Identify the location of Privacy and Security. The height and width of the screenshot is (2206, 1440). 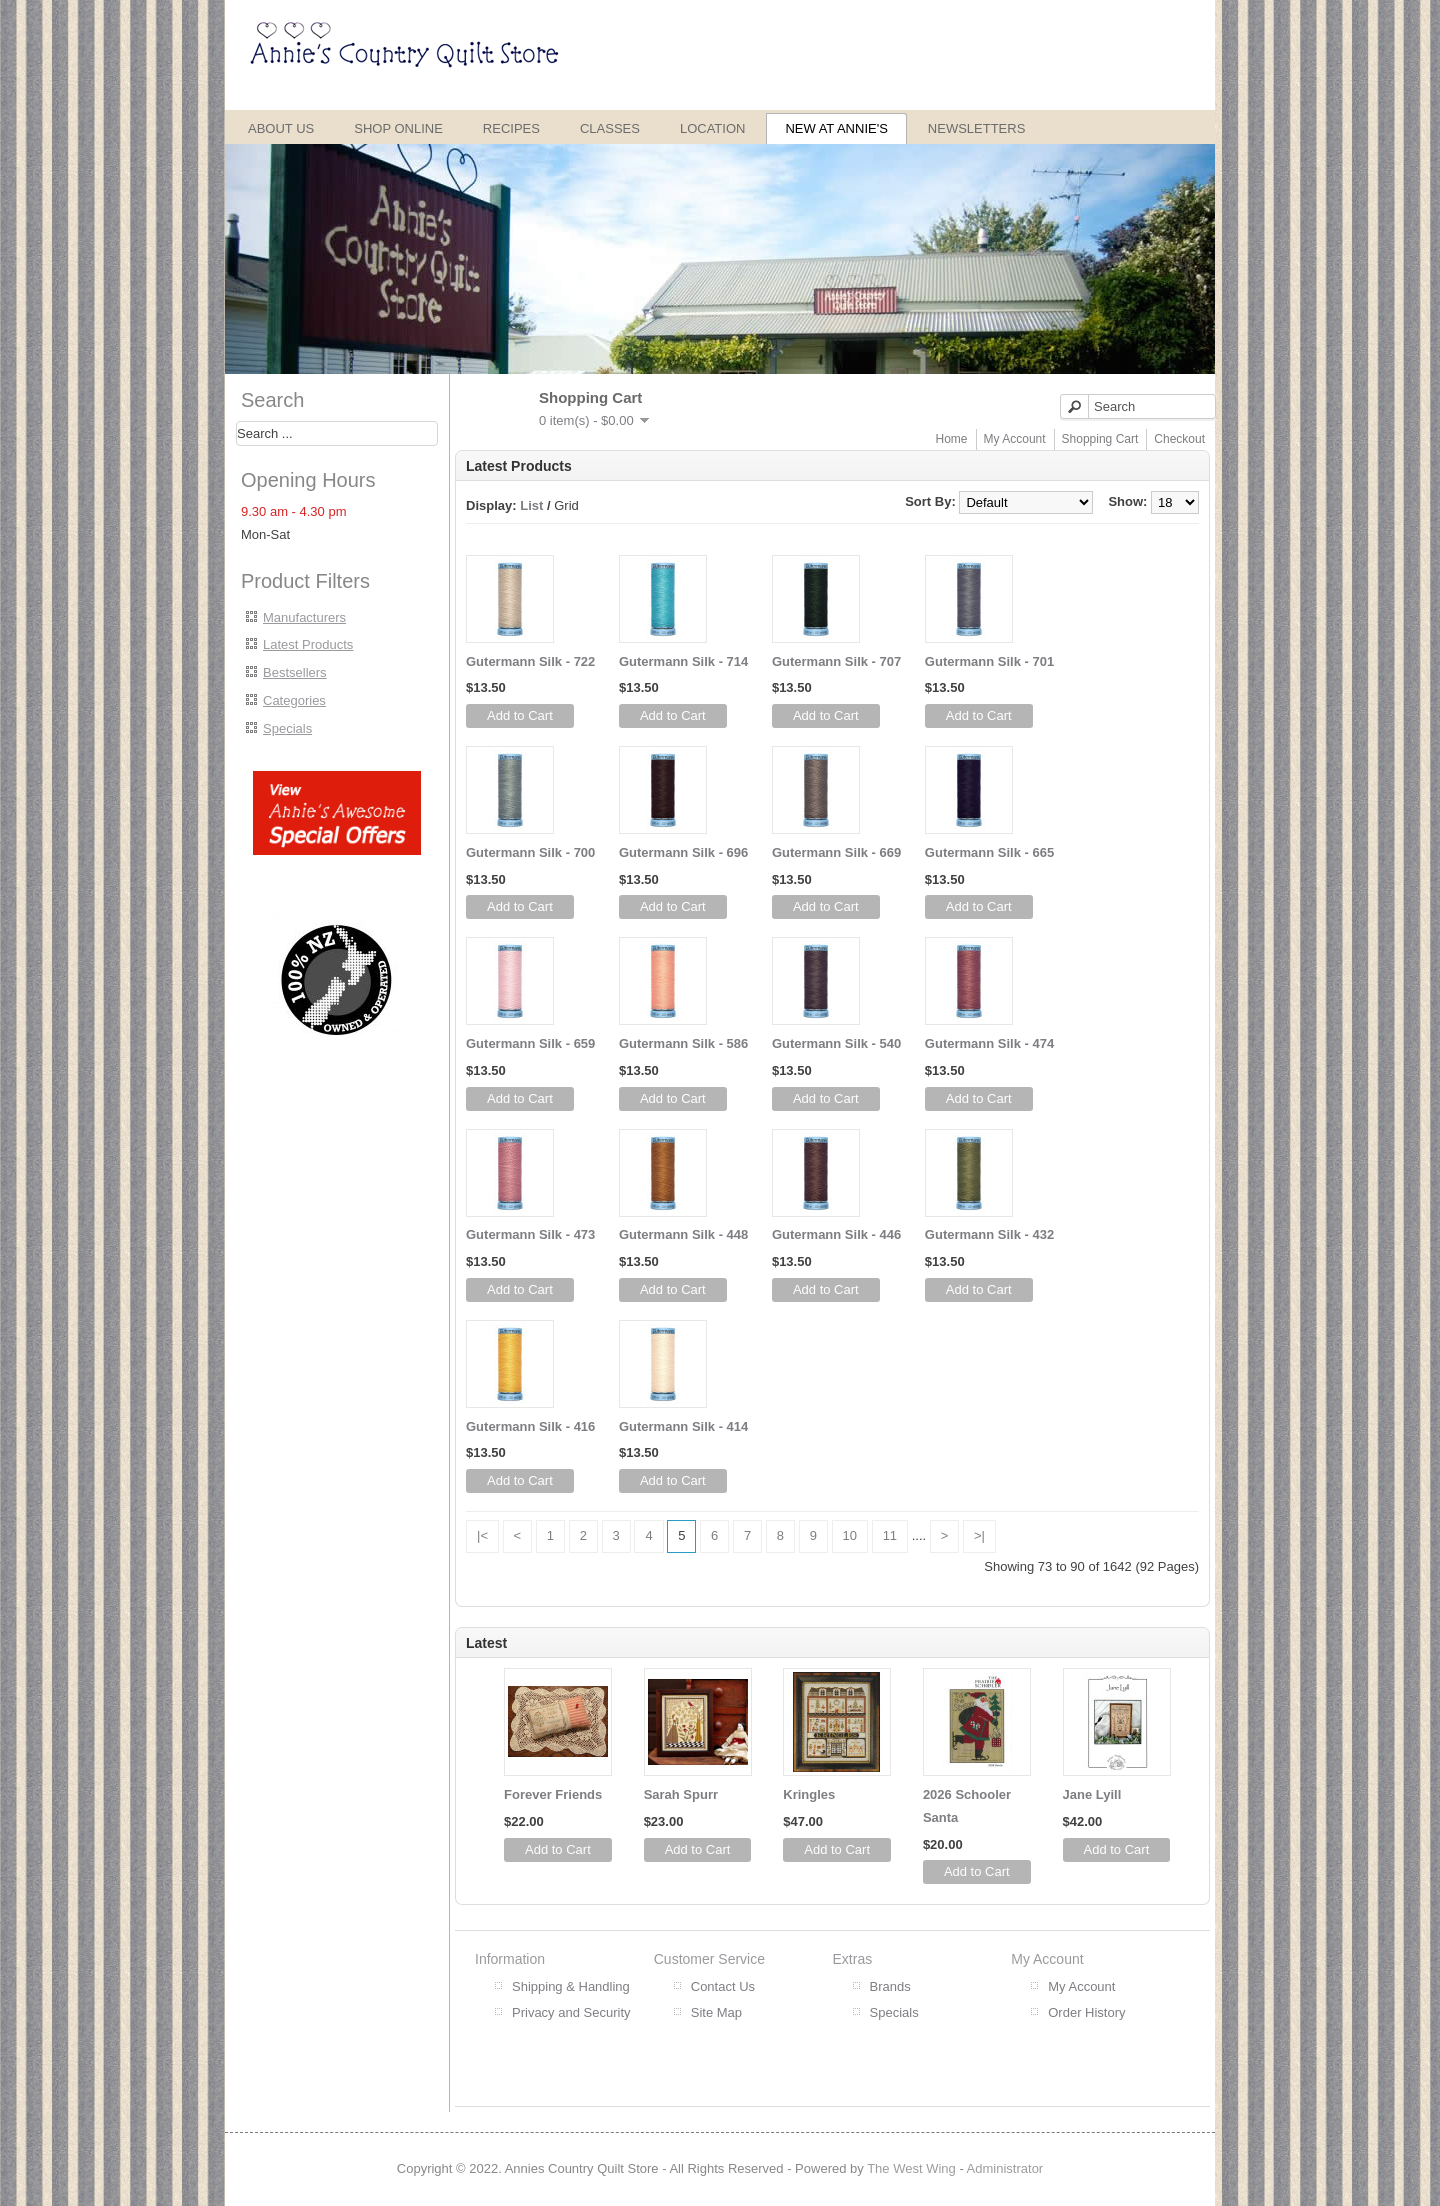
(571, 2012).